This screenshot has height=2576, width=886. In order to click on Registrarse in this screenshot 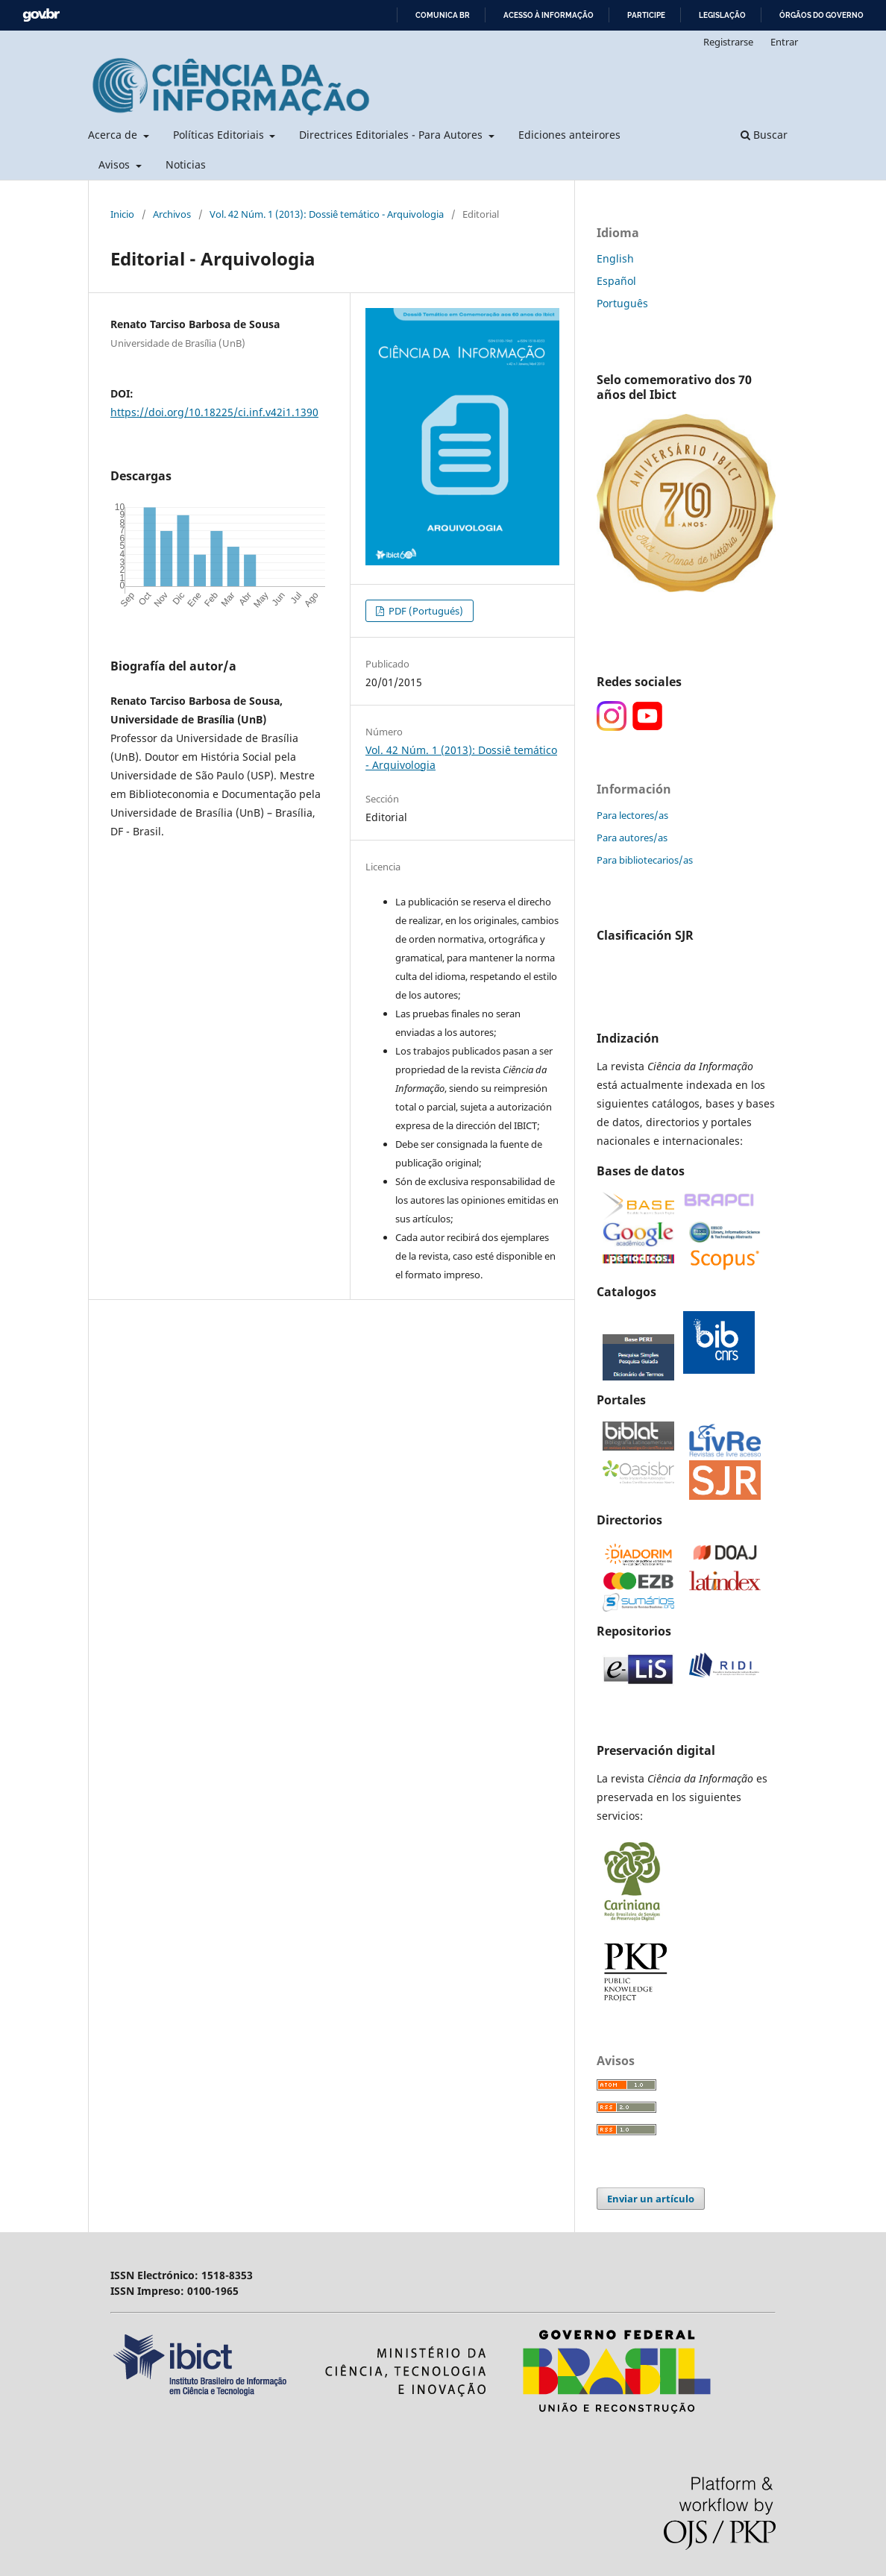, I will do `click(728, 41)`.